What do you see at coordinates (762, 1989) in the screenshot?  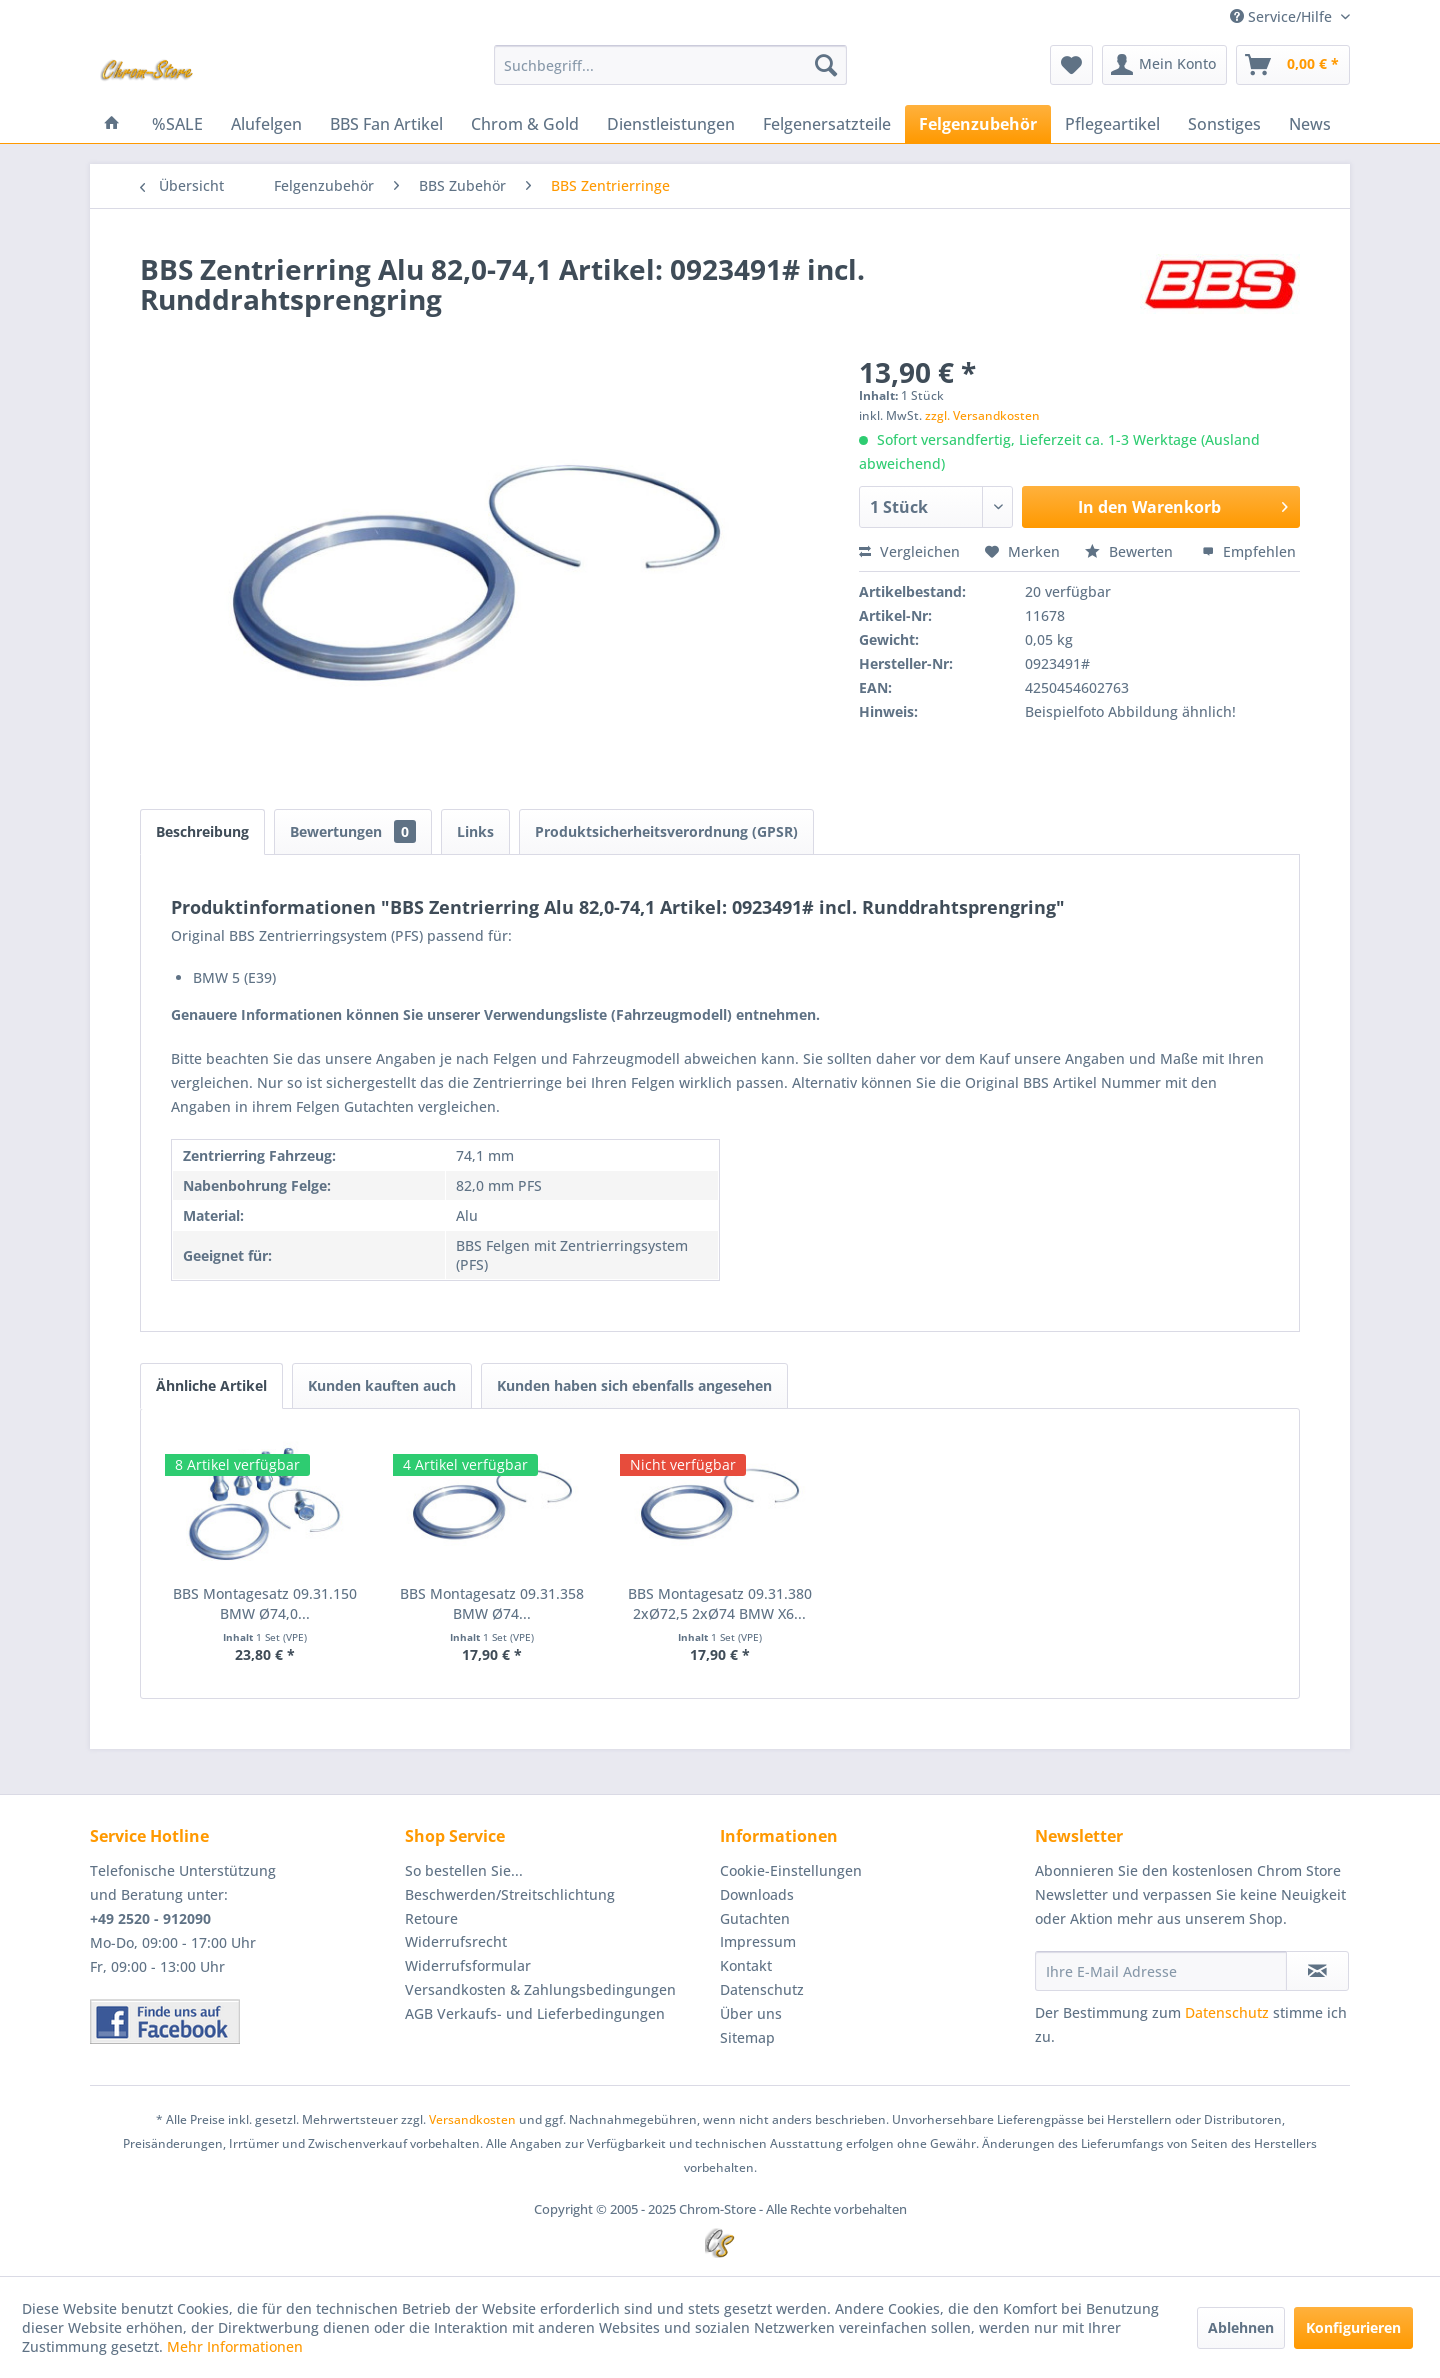 I see `Datenschutz` at bounding box center [762, 1989].